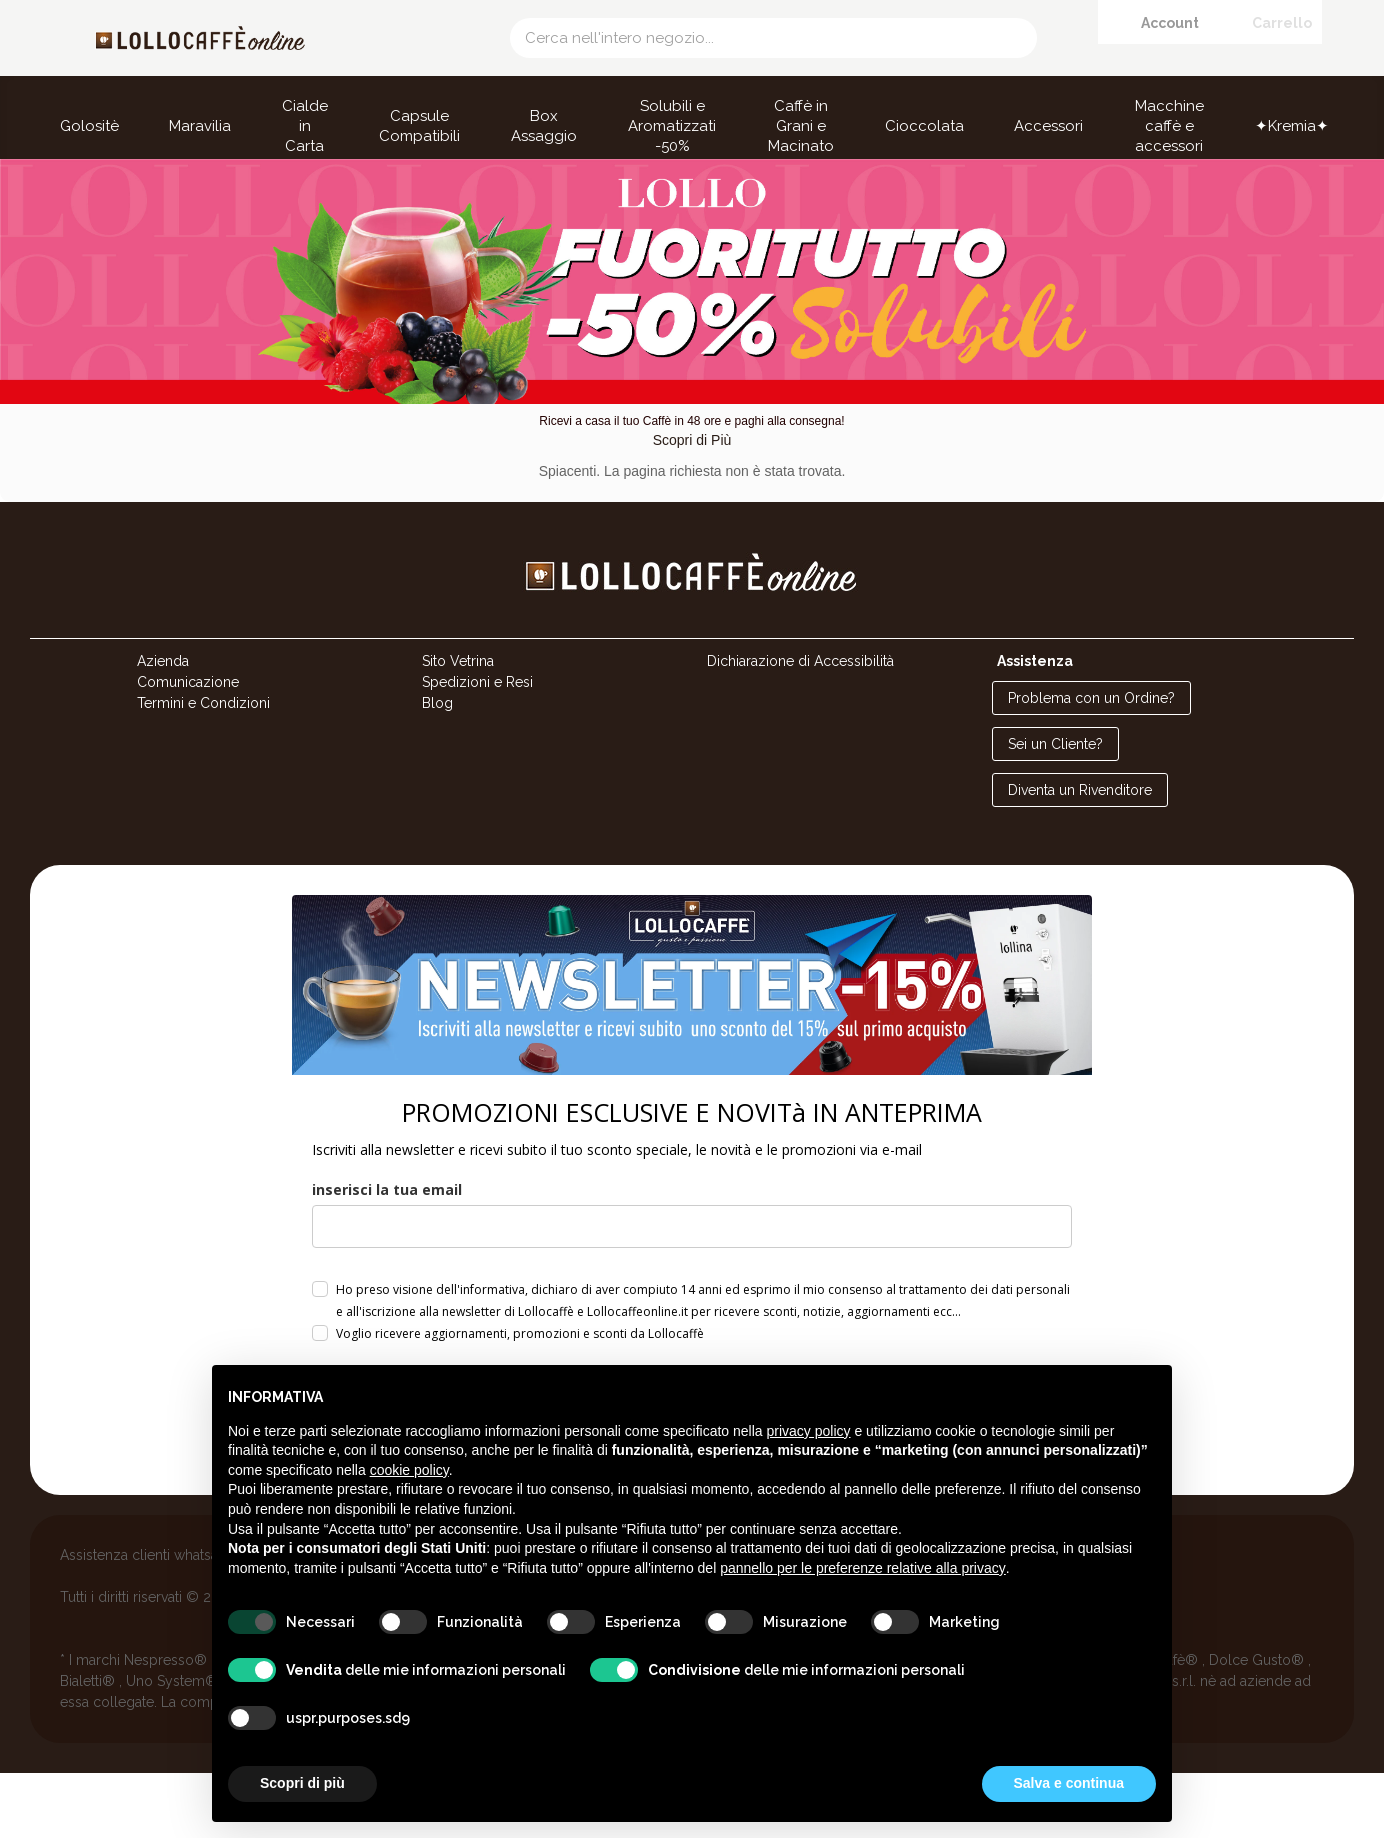 This screenshot has width=1384, height=1838. Describe the element at coordinates (1169, 126) in the screenshot. I see `Macchine caffè e accessori` at that location.